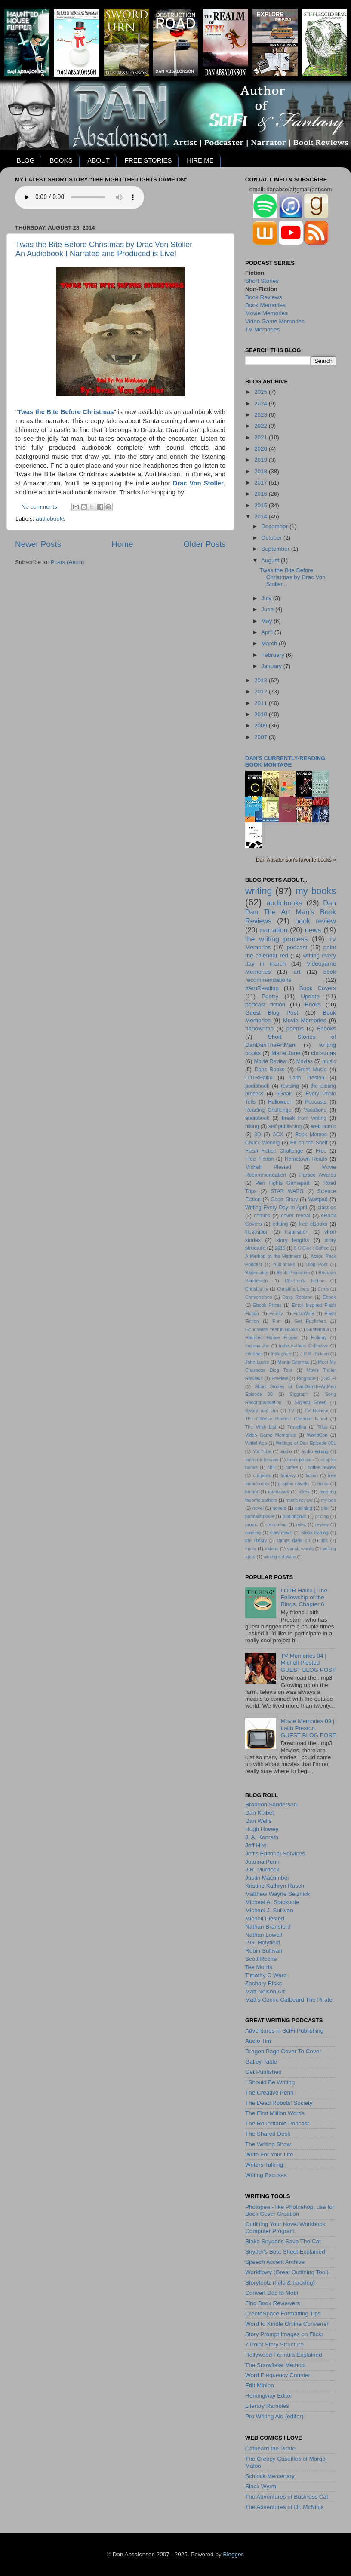 This screenshot has width=351, height=2576. I want to click on audiobook, so click(257, 1118).